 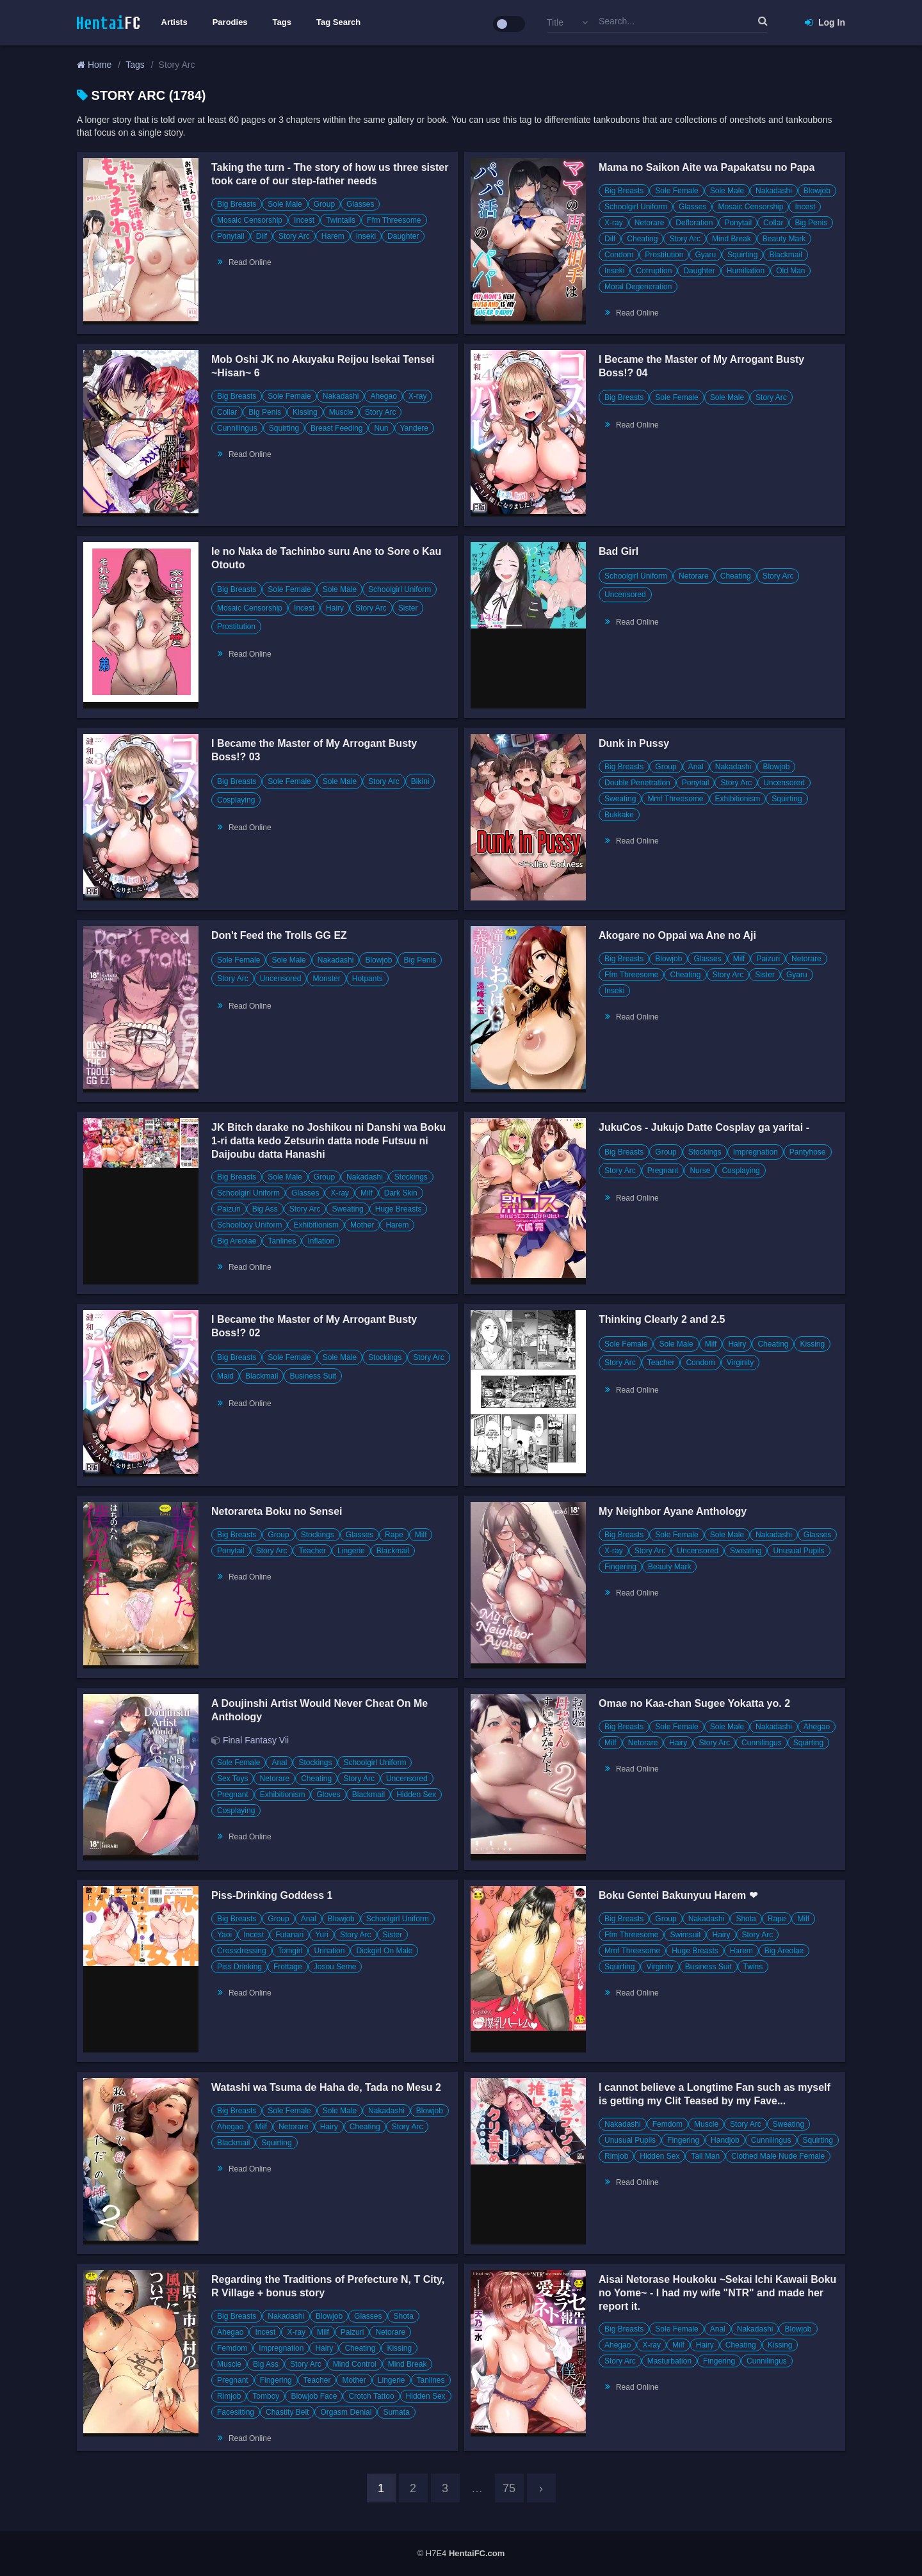 I want to click on Bukkake, so click(x=619, y=814).